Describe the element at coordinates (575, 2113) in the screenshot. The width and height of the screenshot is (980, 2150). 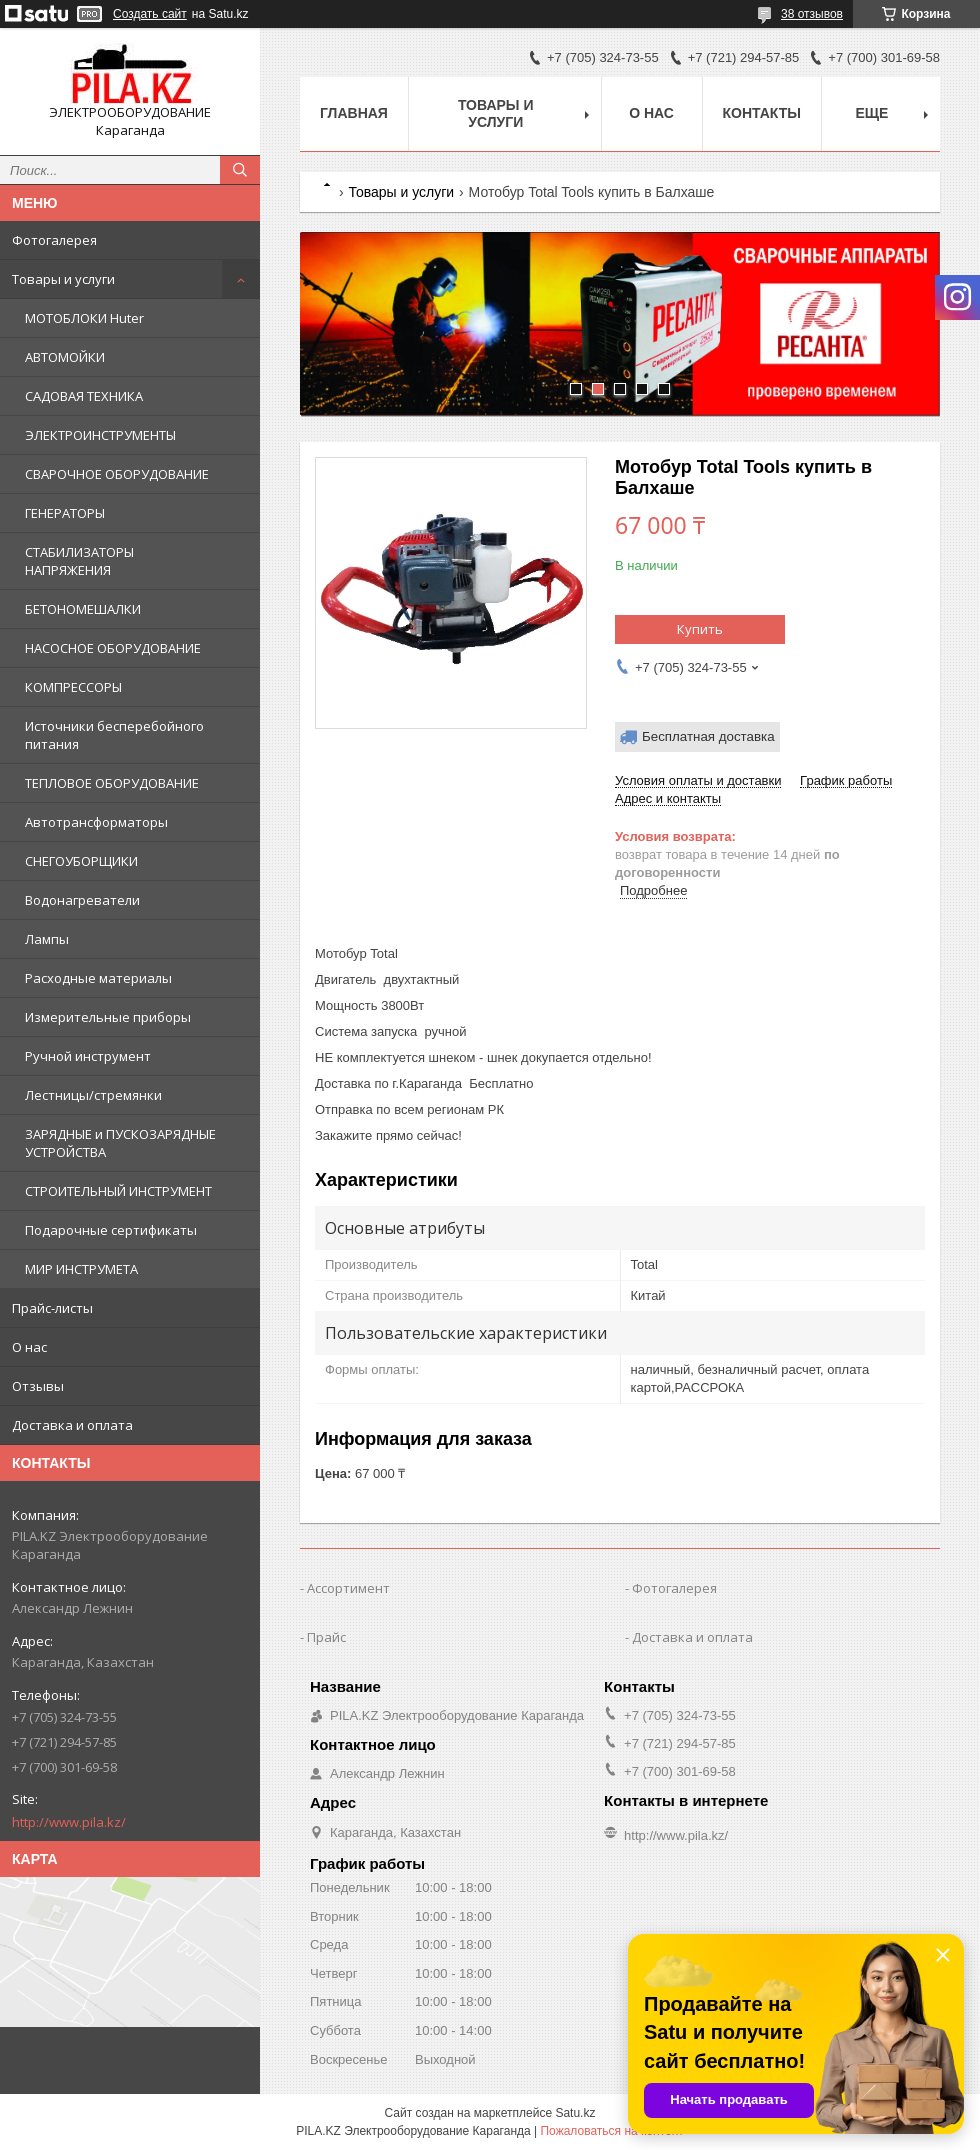
I see `Satu.kz` at that location.